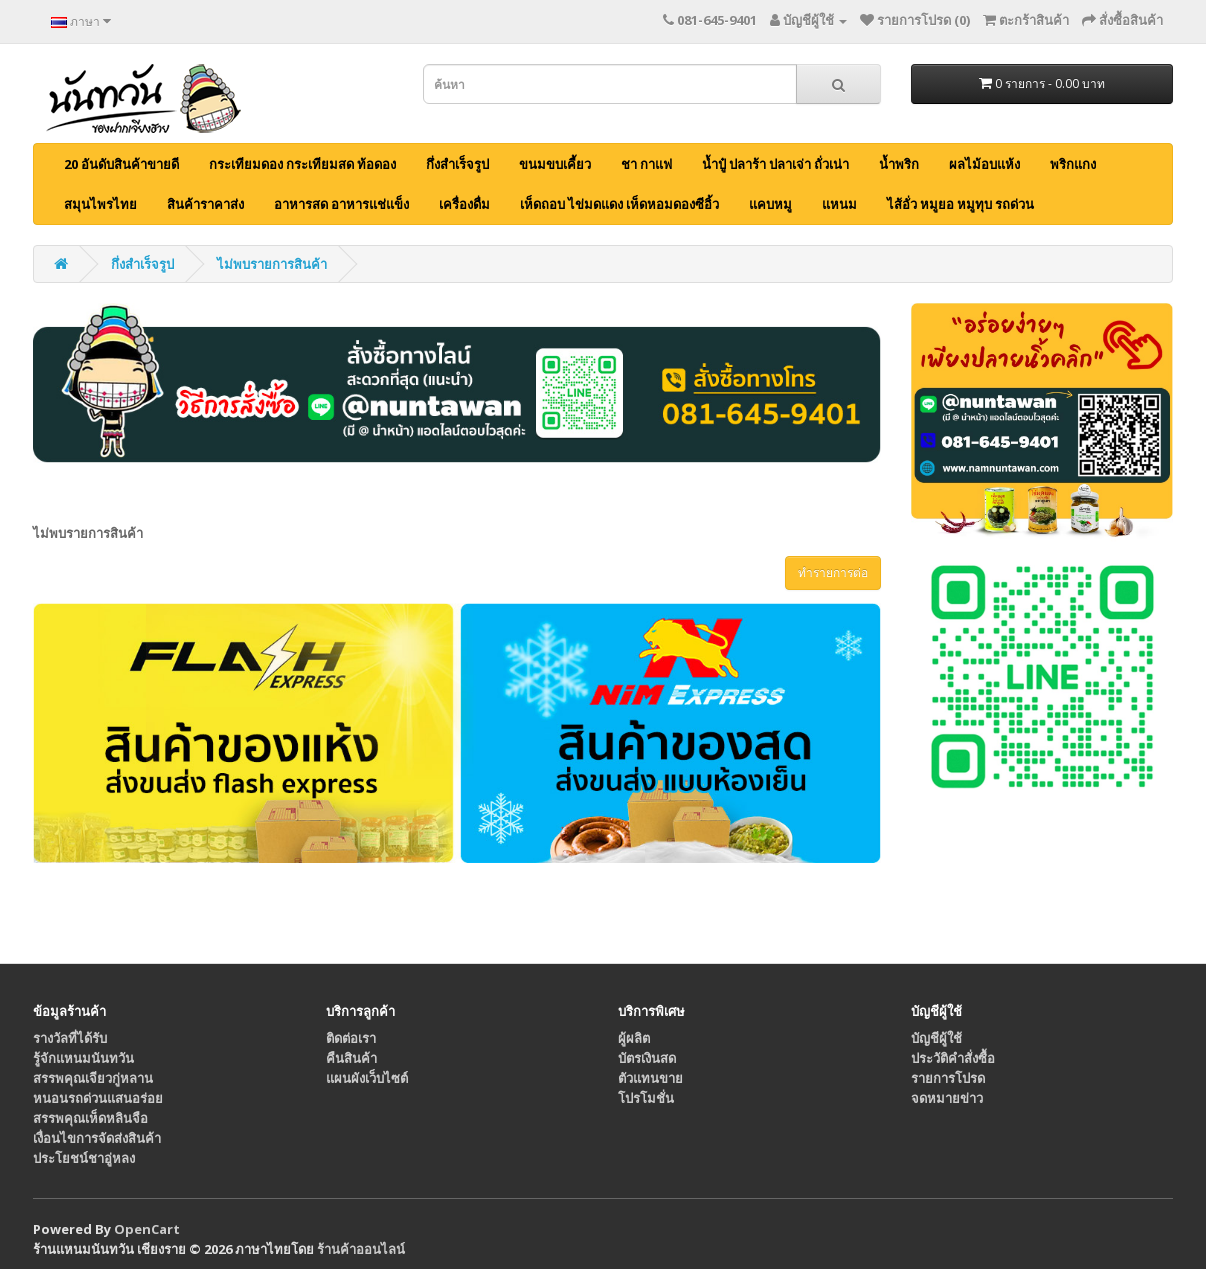 The height and width of the screenshot is (1269, 1206). What do you see at coordinates (647, 1058) in the screenshot?
I see `บัตรเงินสด` at bounding box center [647, 1058].